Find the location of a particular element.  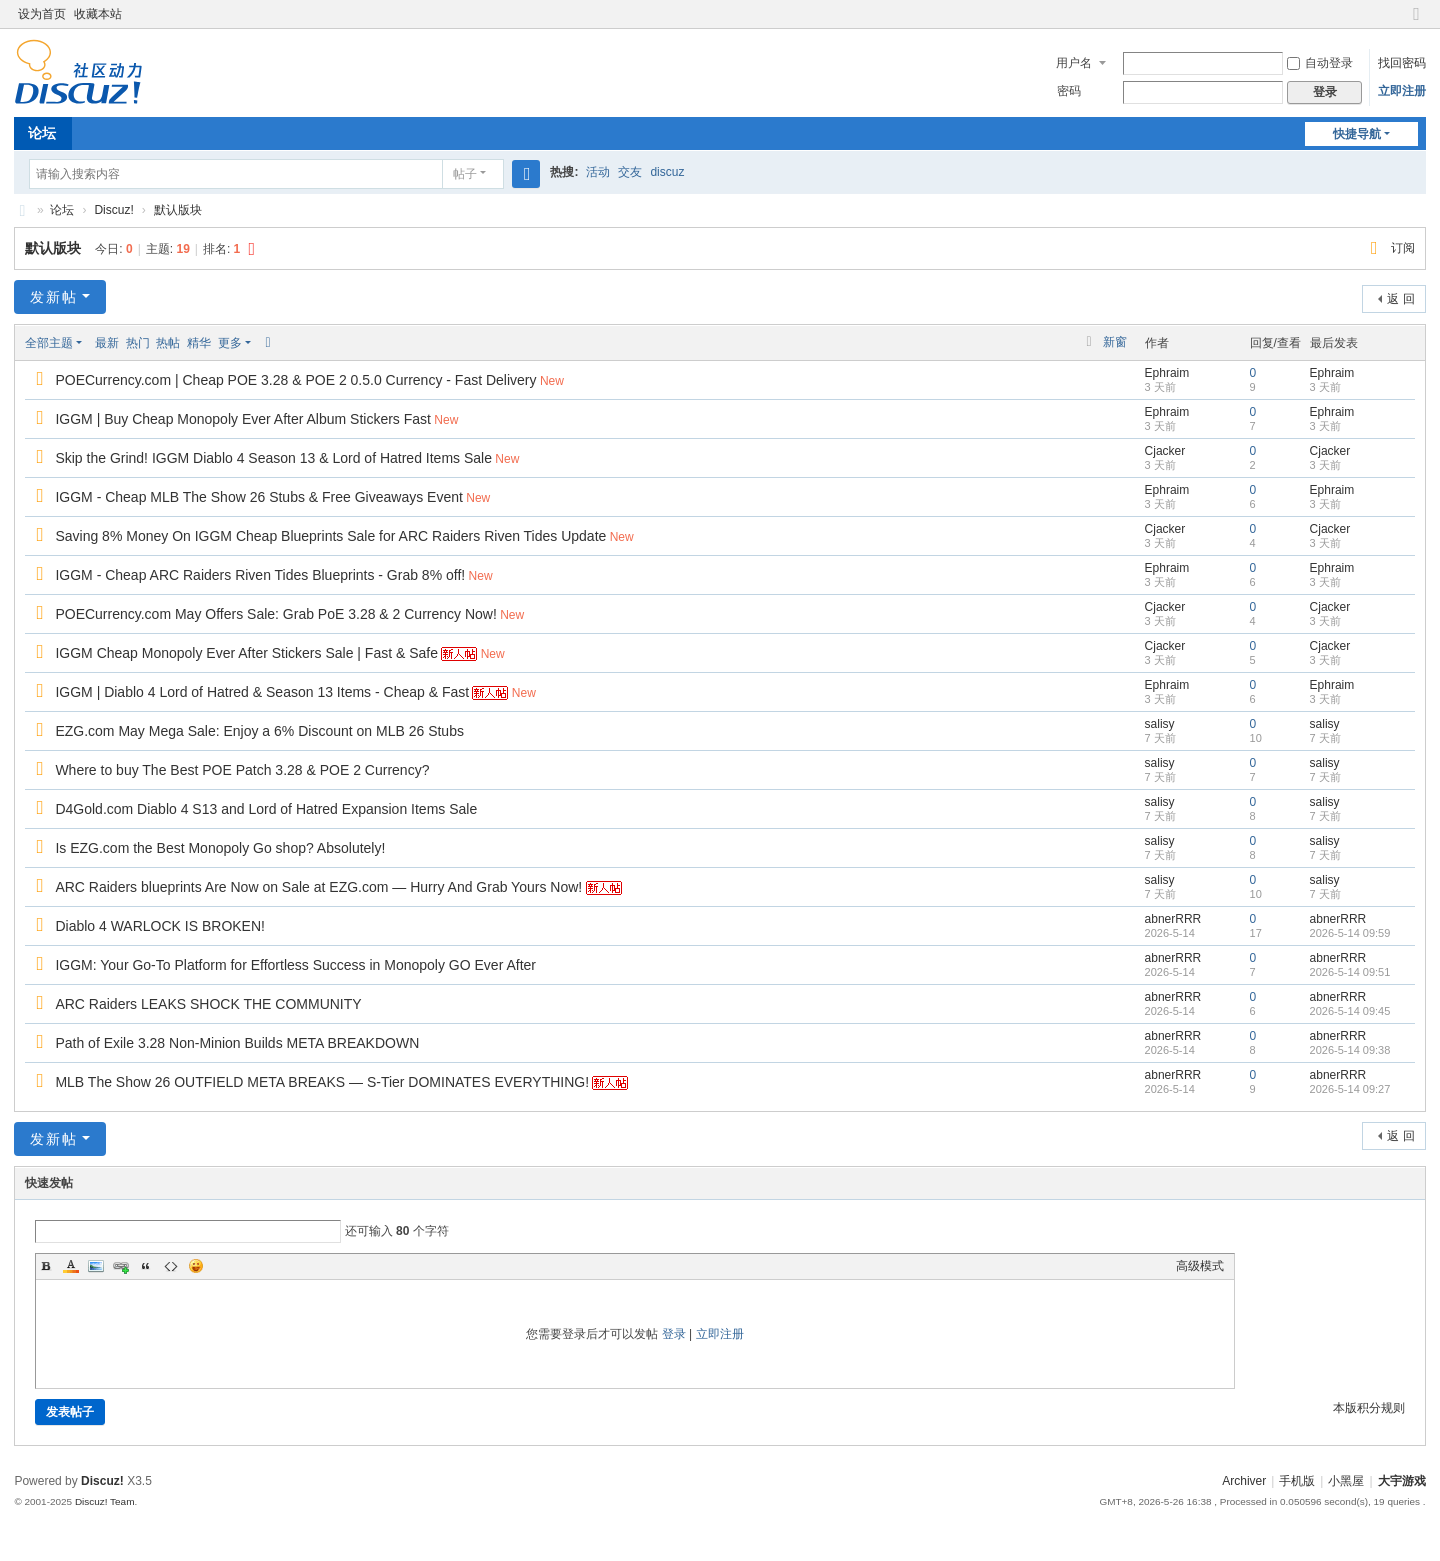

订阅 is located at coordinates (1403, 248).